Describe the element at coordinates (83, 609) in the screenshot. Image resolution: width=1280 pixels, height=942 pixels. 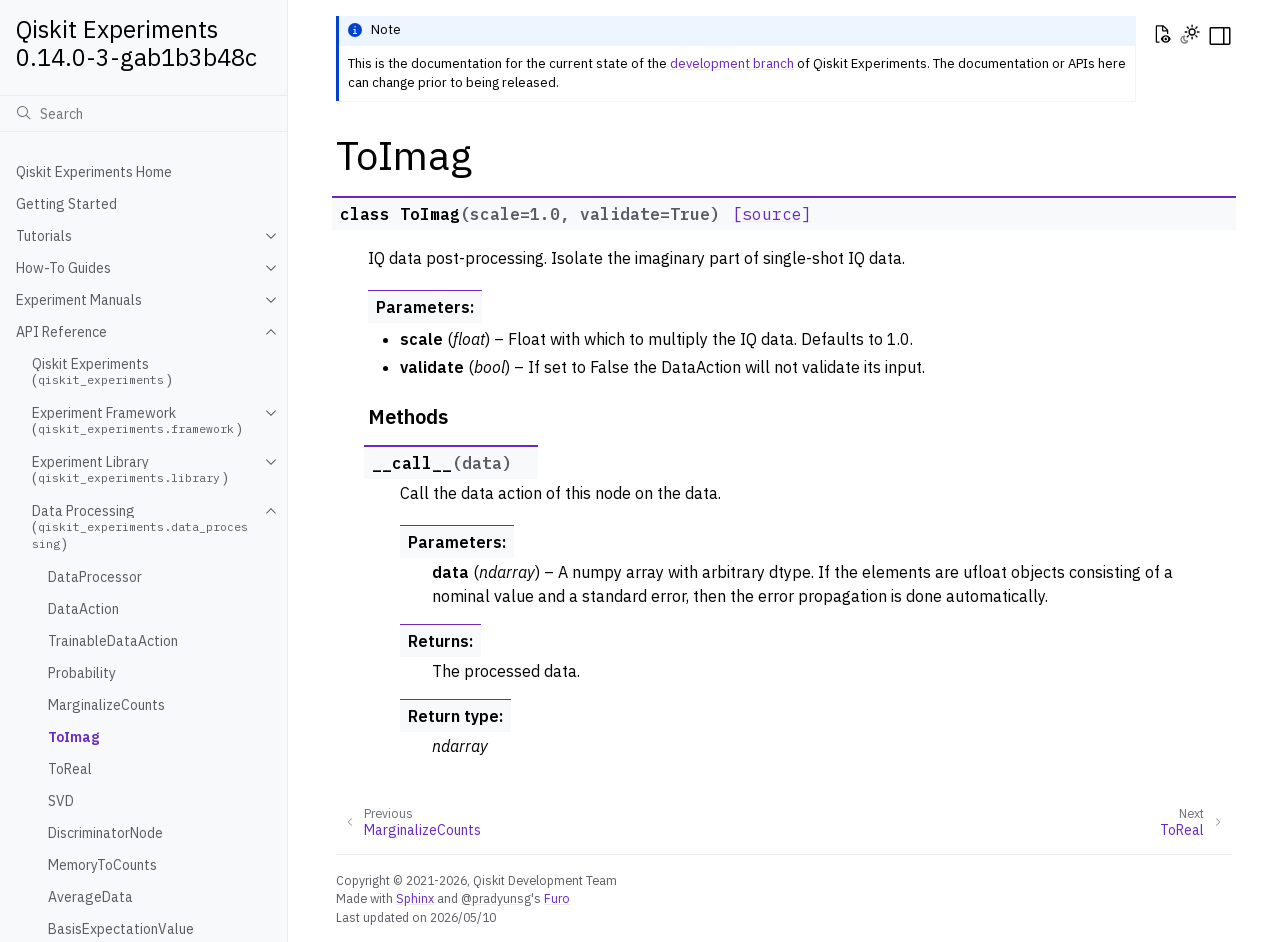
I see `DataAction` at that location.